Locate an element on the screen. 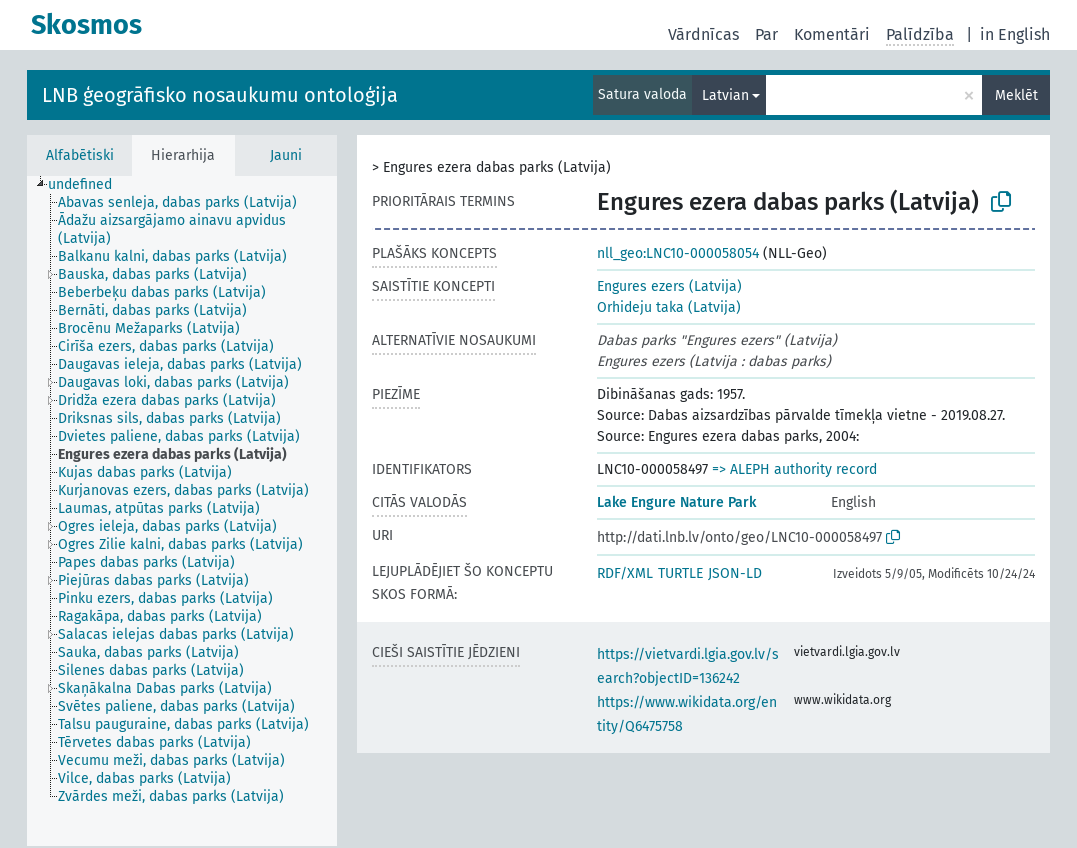  => ALEPH authority record is located at coordinates (794, 469).